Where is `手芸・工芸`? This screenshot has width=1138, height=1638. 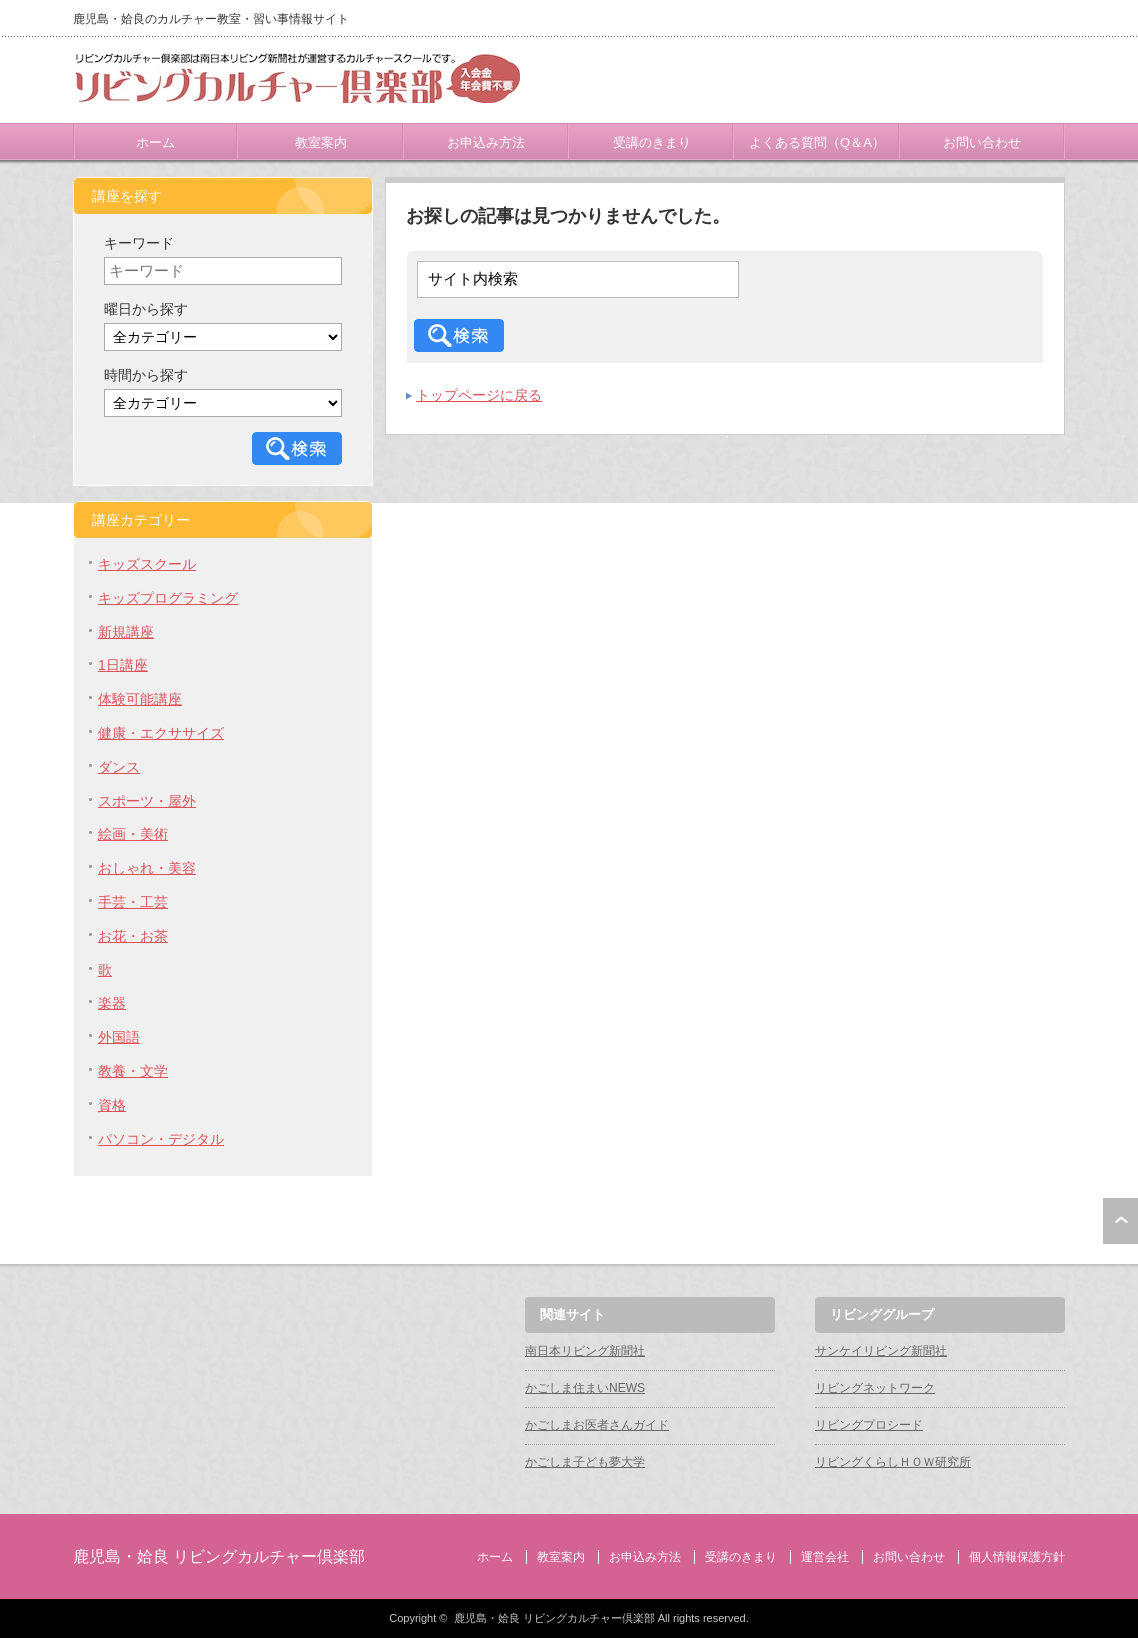 手芸・工芸 is located at coordinates (133, 902).